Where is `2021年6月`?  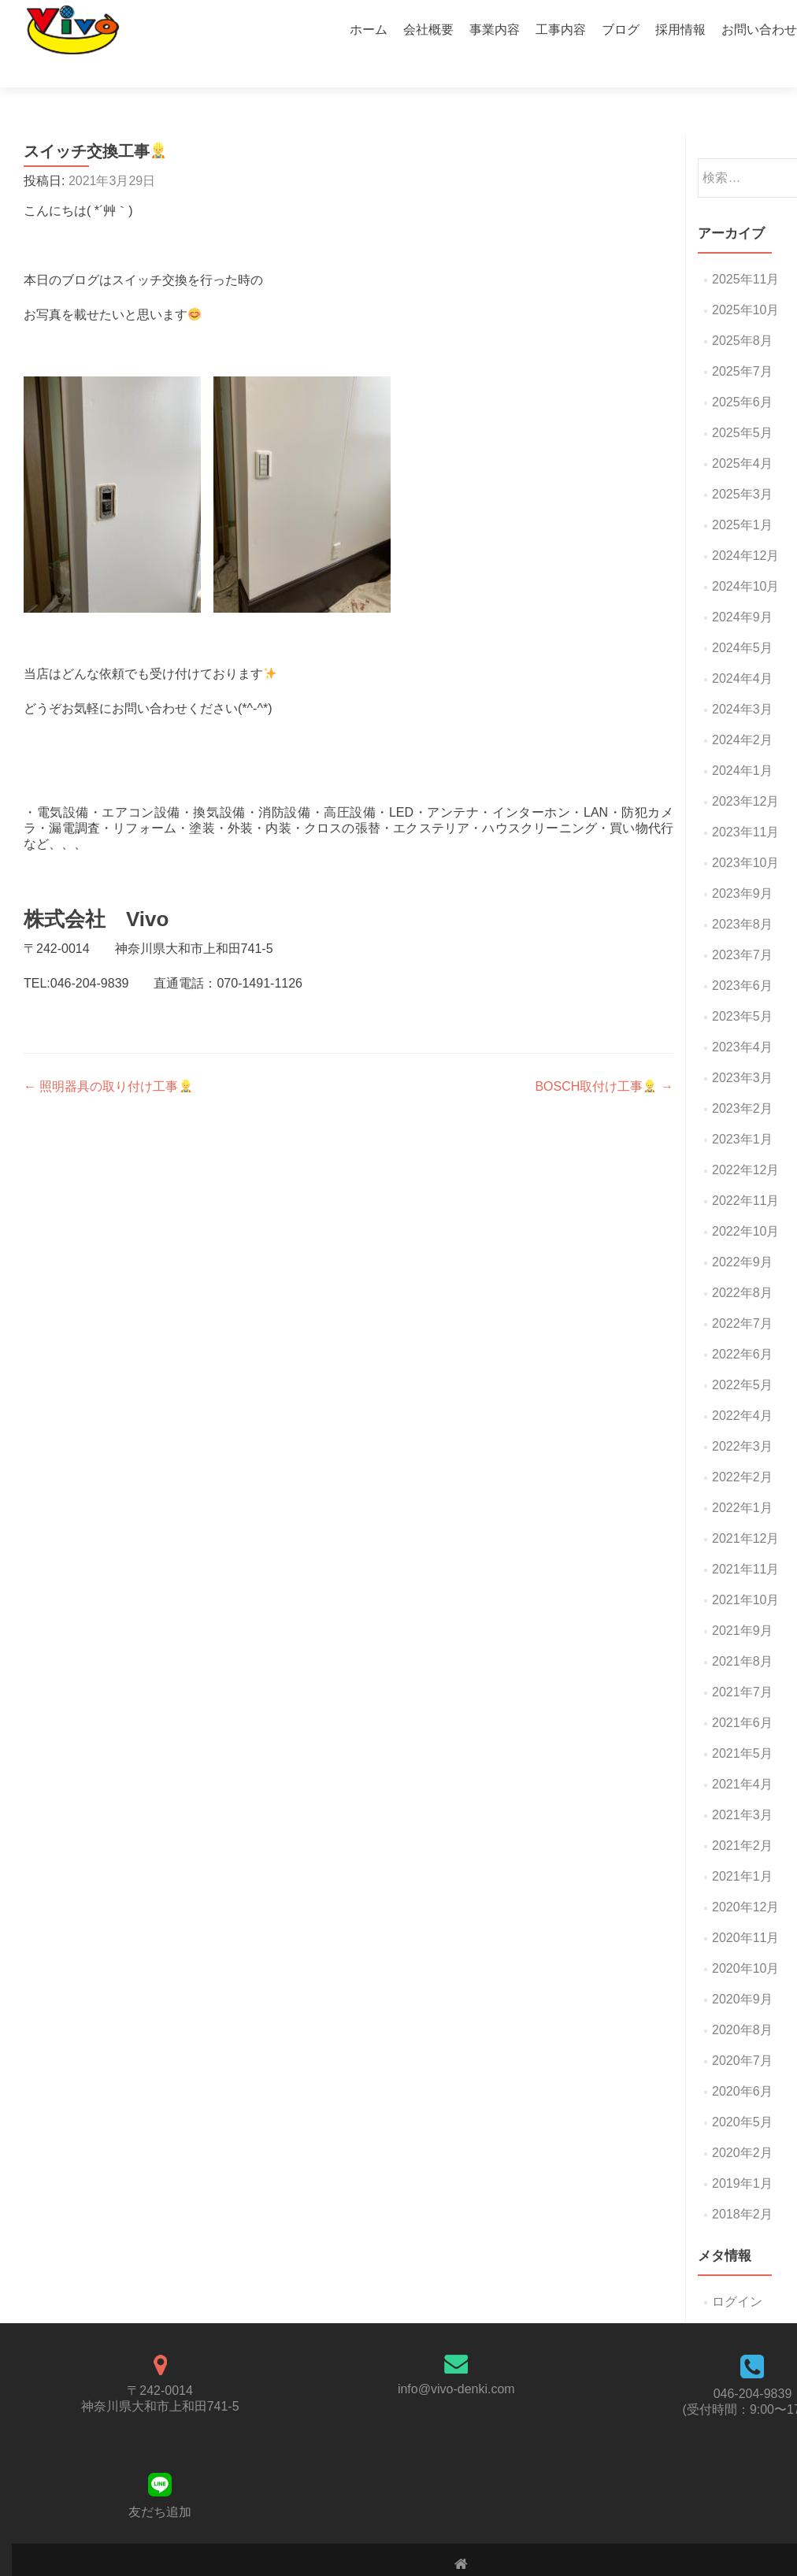 2021年6月 is located at coordinates (742, 1695).